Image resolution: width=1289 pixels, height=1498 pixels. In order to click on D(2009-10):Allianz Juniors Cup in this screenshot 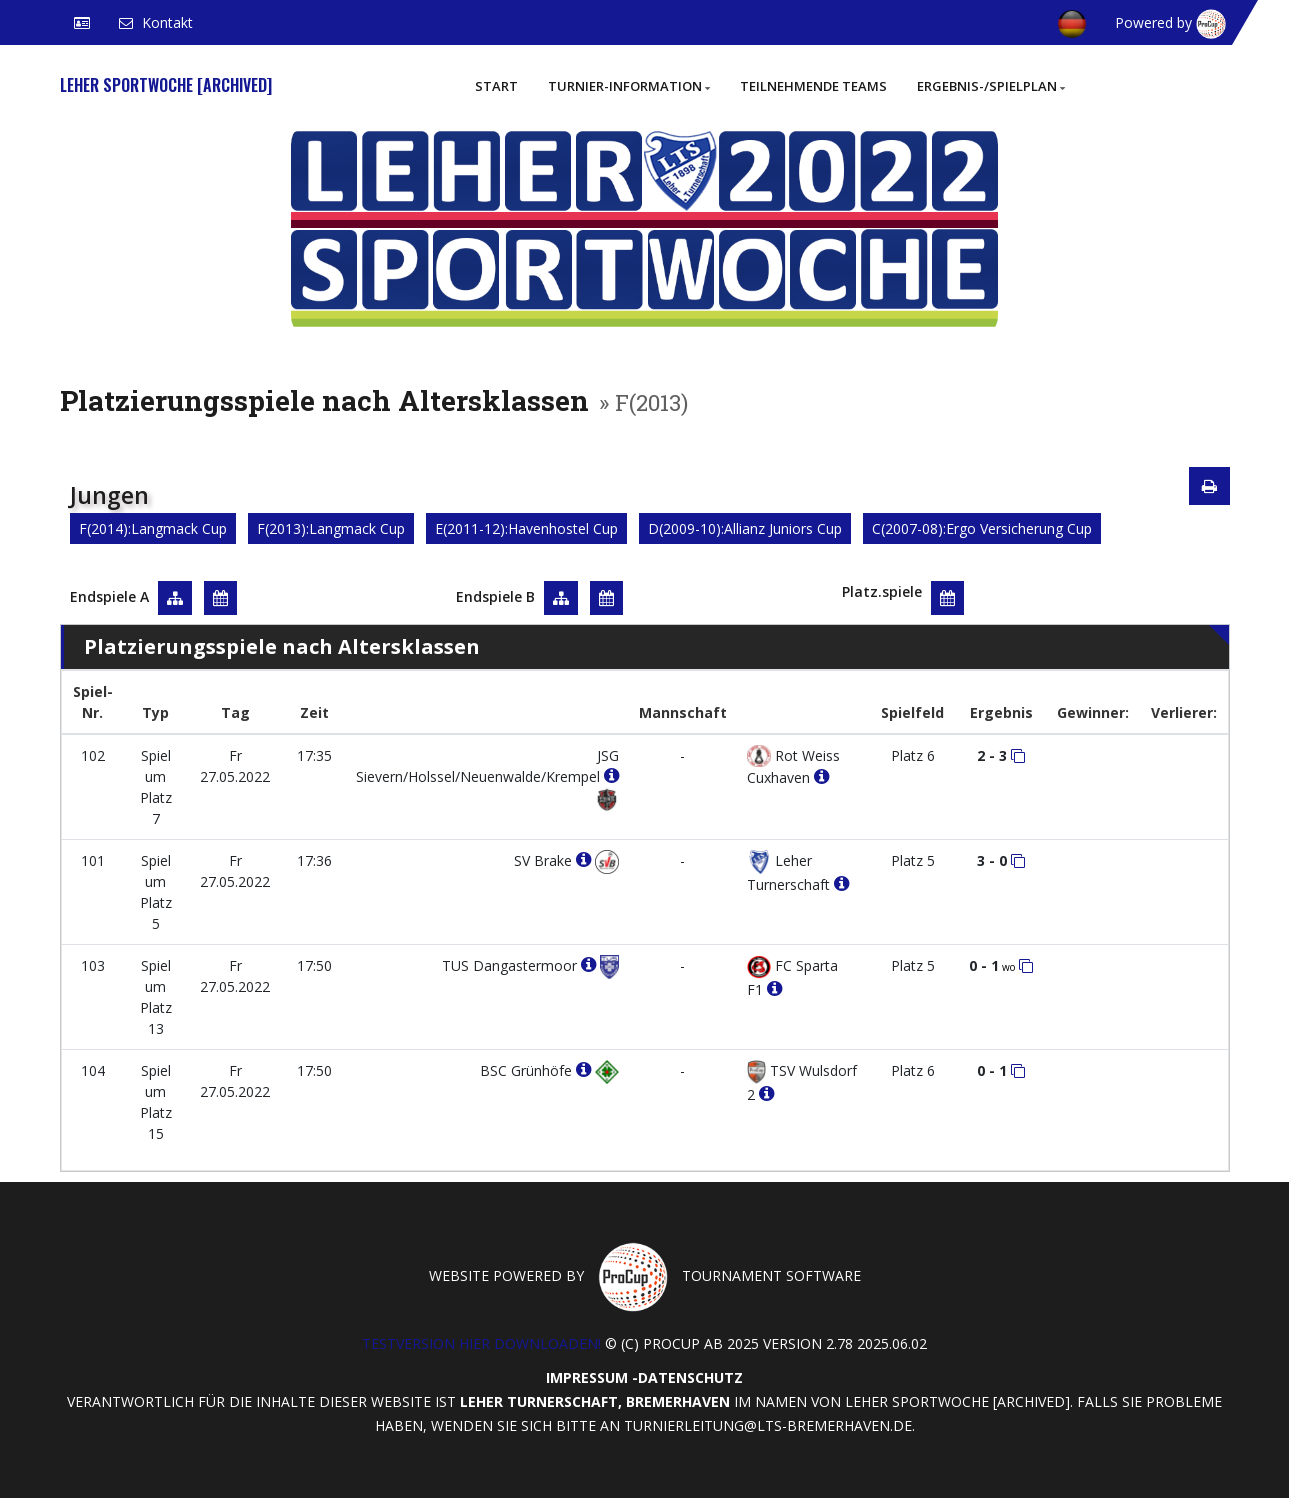, I will do `click(745, 528)`.